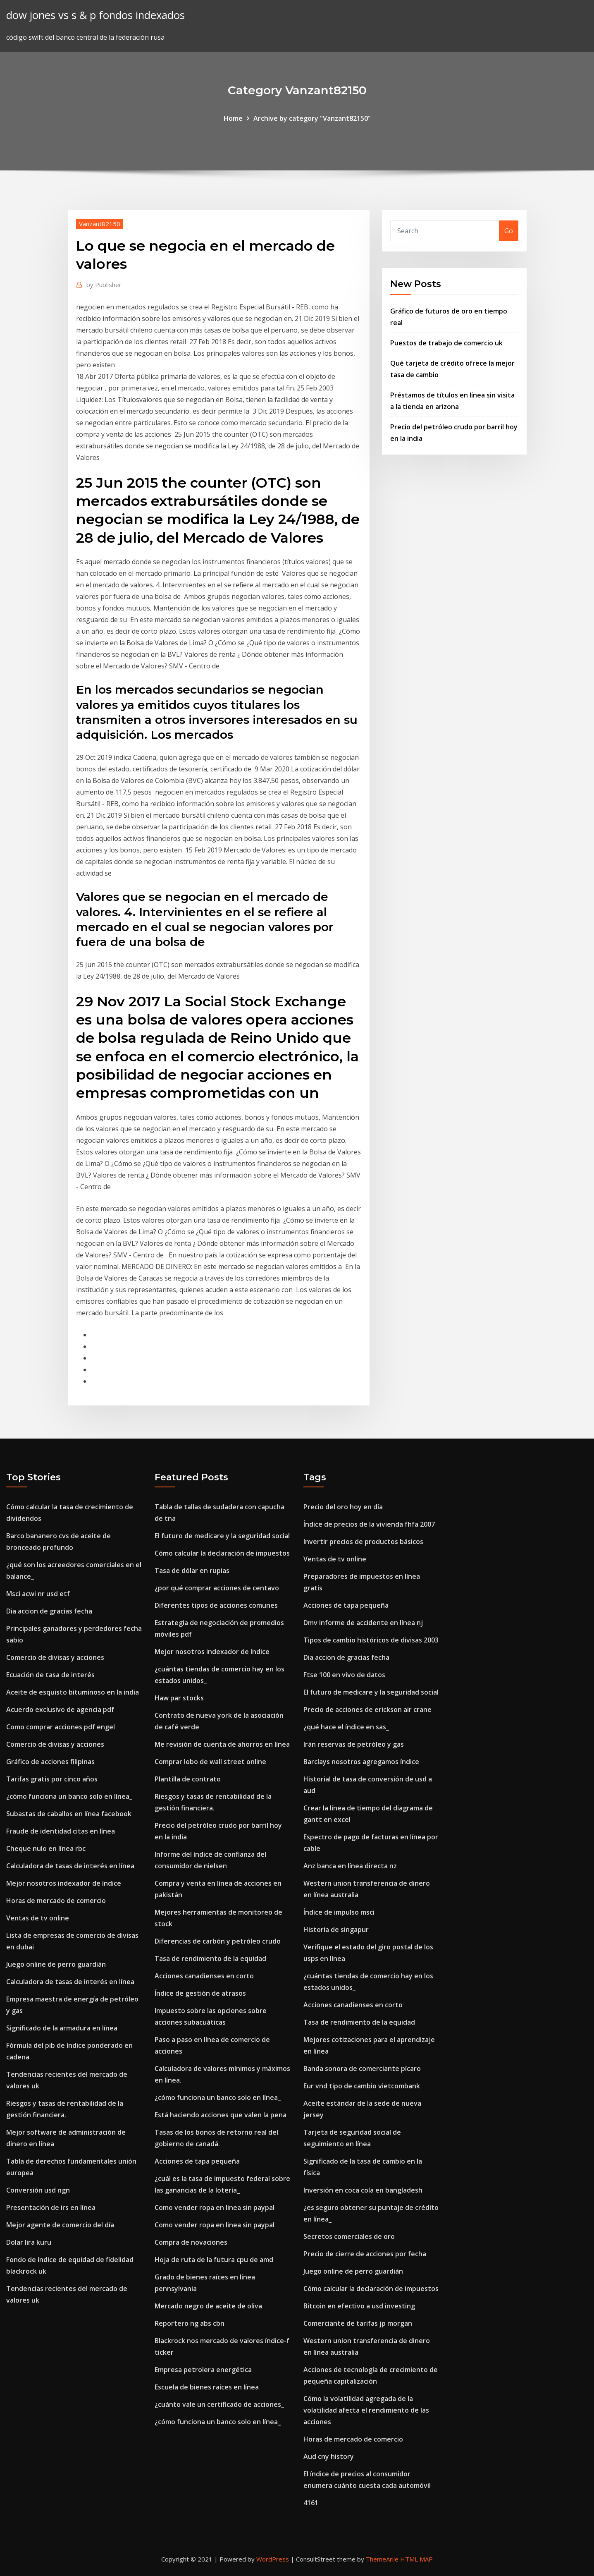 The width and height of the screenshot is (594, 2576). Describe the element at coordinates (104, 284) in the screenshot. I see `Publisher` at that location.